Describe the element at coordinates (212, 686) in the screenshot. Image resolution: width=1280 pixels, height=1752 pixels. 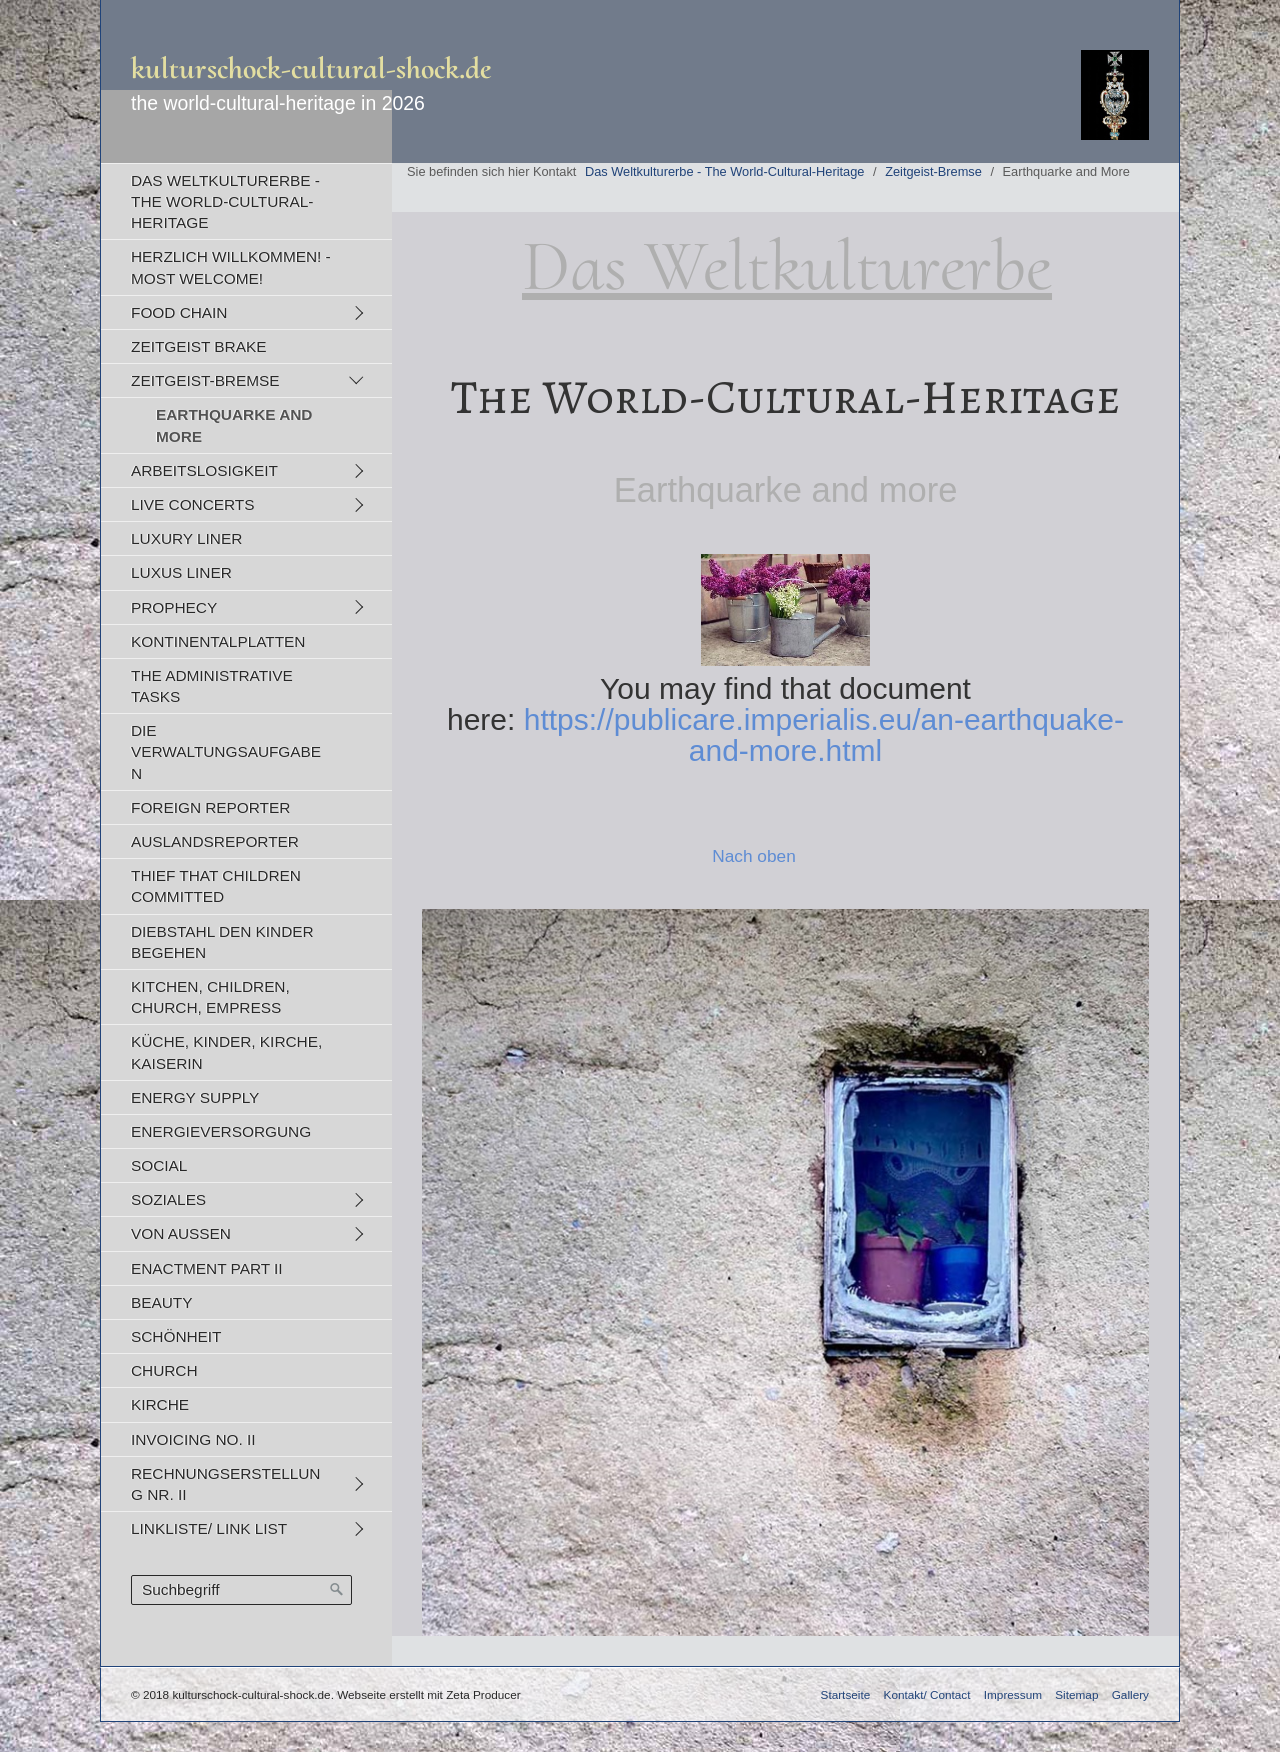
I see `The Administrative Tasks` at that location.